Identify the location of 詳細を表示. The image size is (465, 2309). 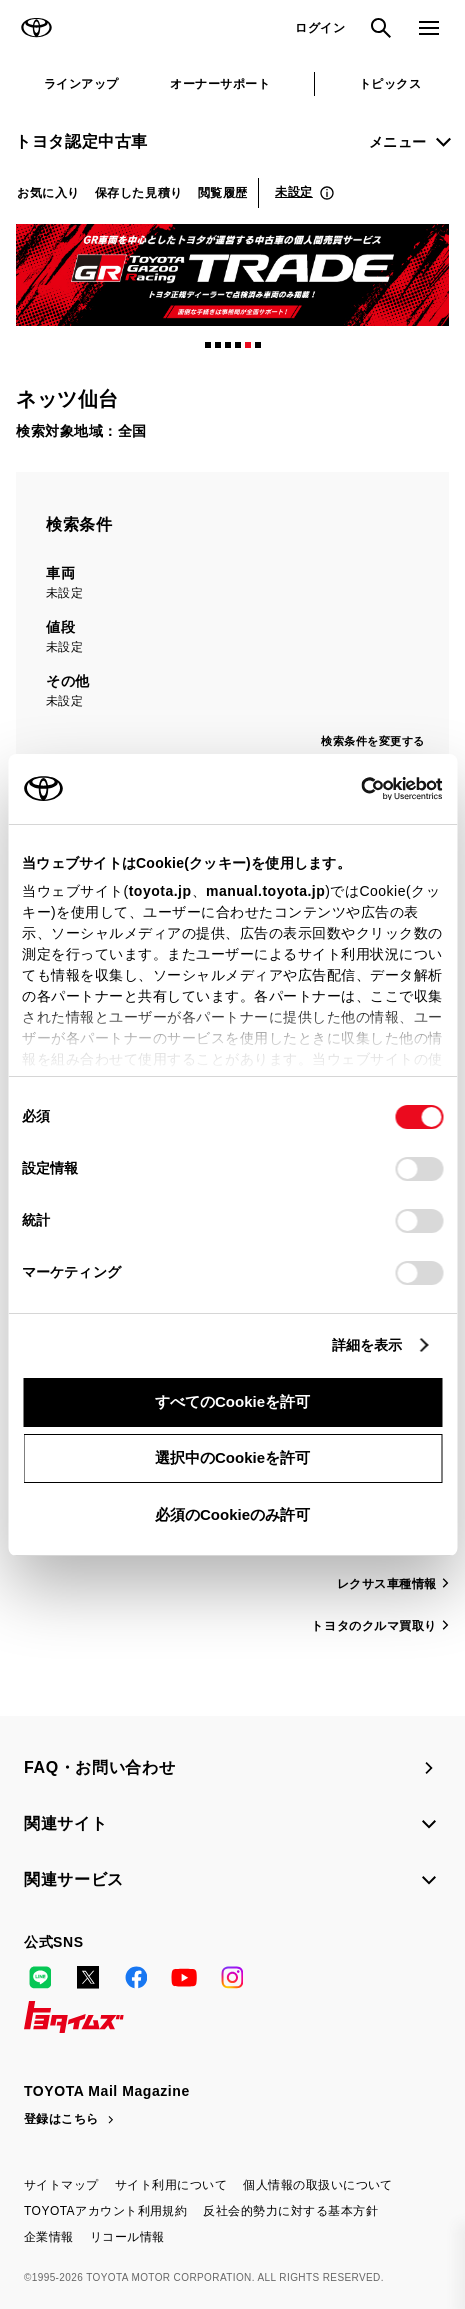
(367, 1345).